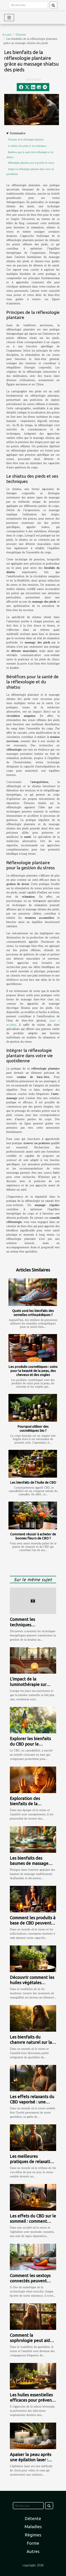  What do you see at coordinates (21, 34) in the screenshot?
I see `Détente` at bounding box center [21, 34].